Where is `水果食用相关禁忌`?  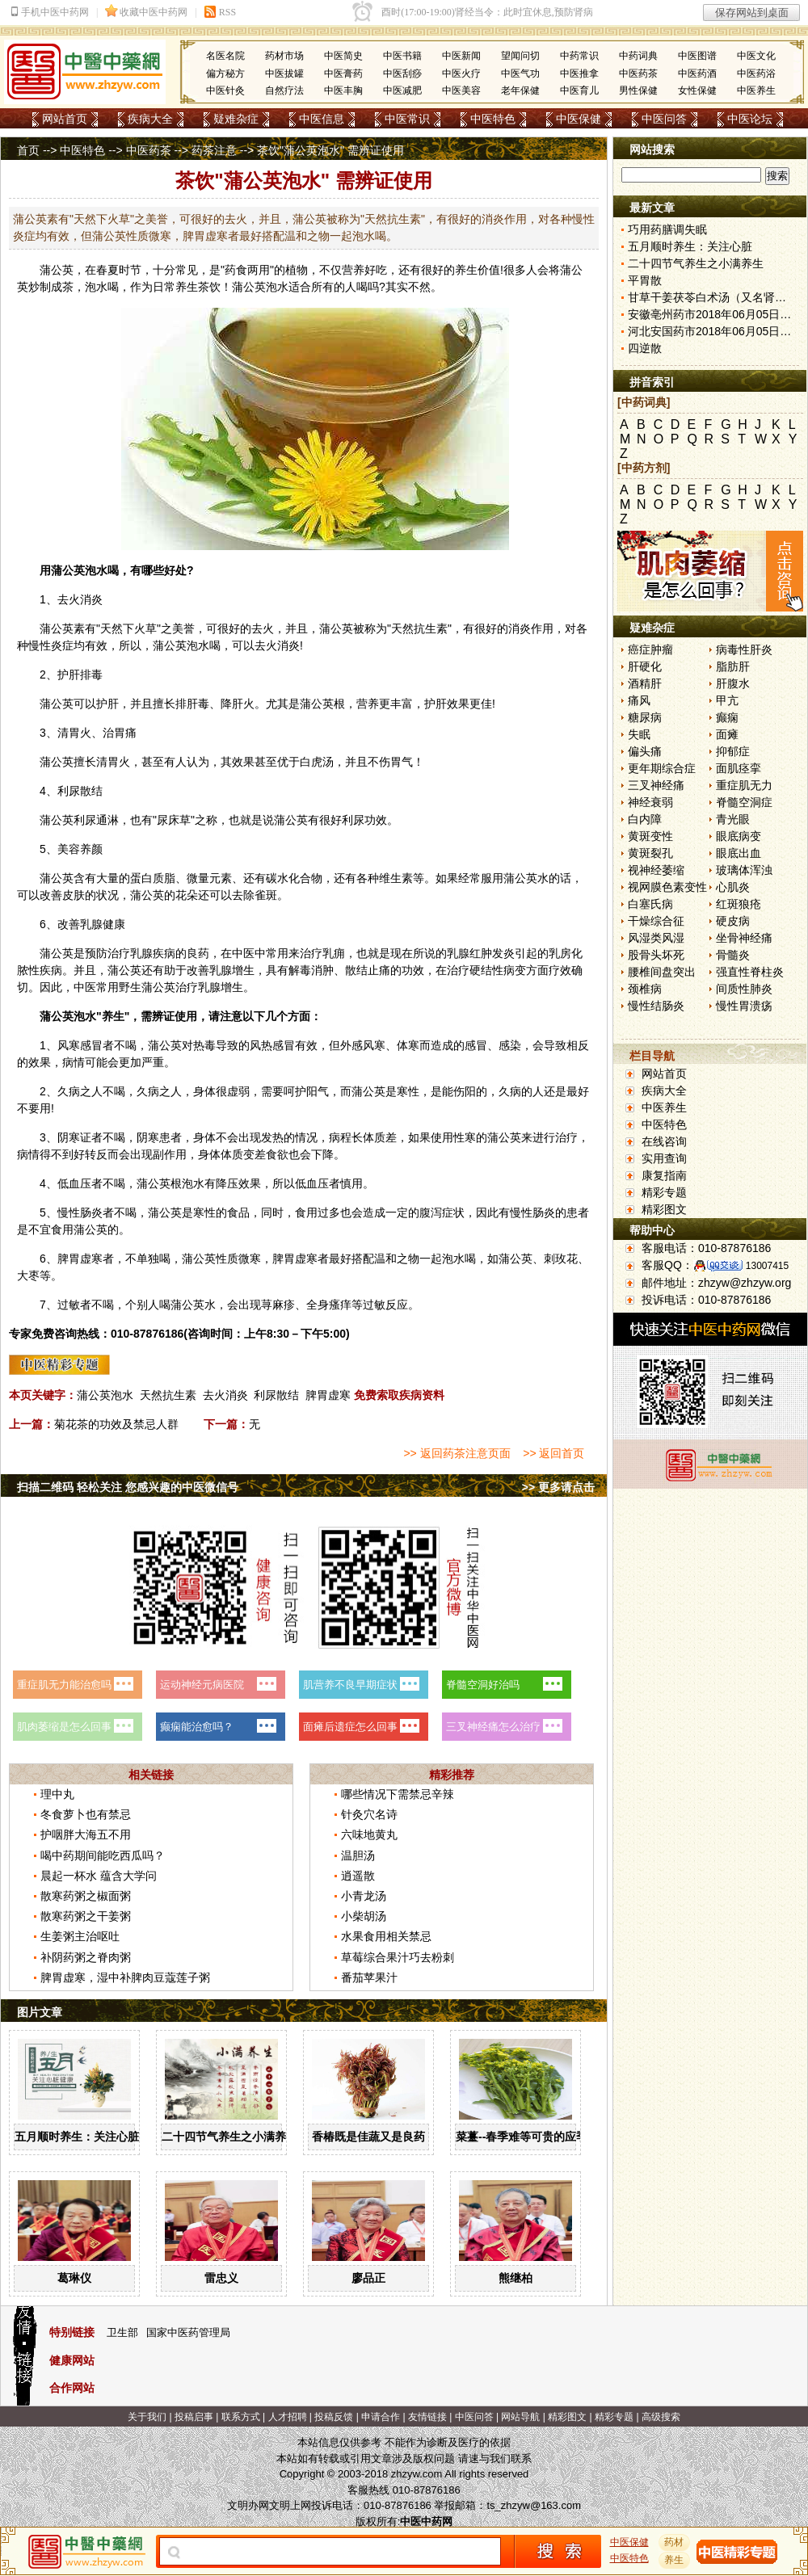 水果食用相关禁忌 is located at coordinates (386, 1936).